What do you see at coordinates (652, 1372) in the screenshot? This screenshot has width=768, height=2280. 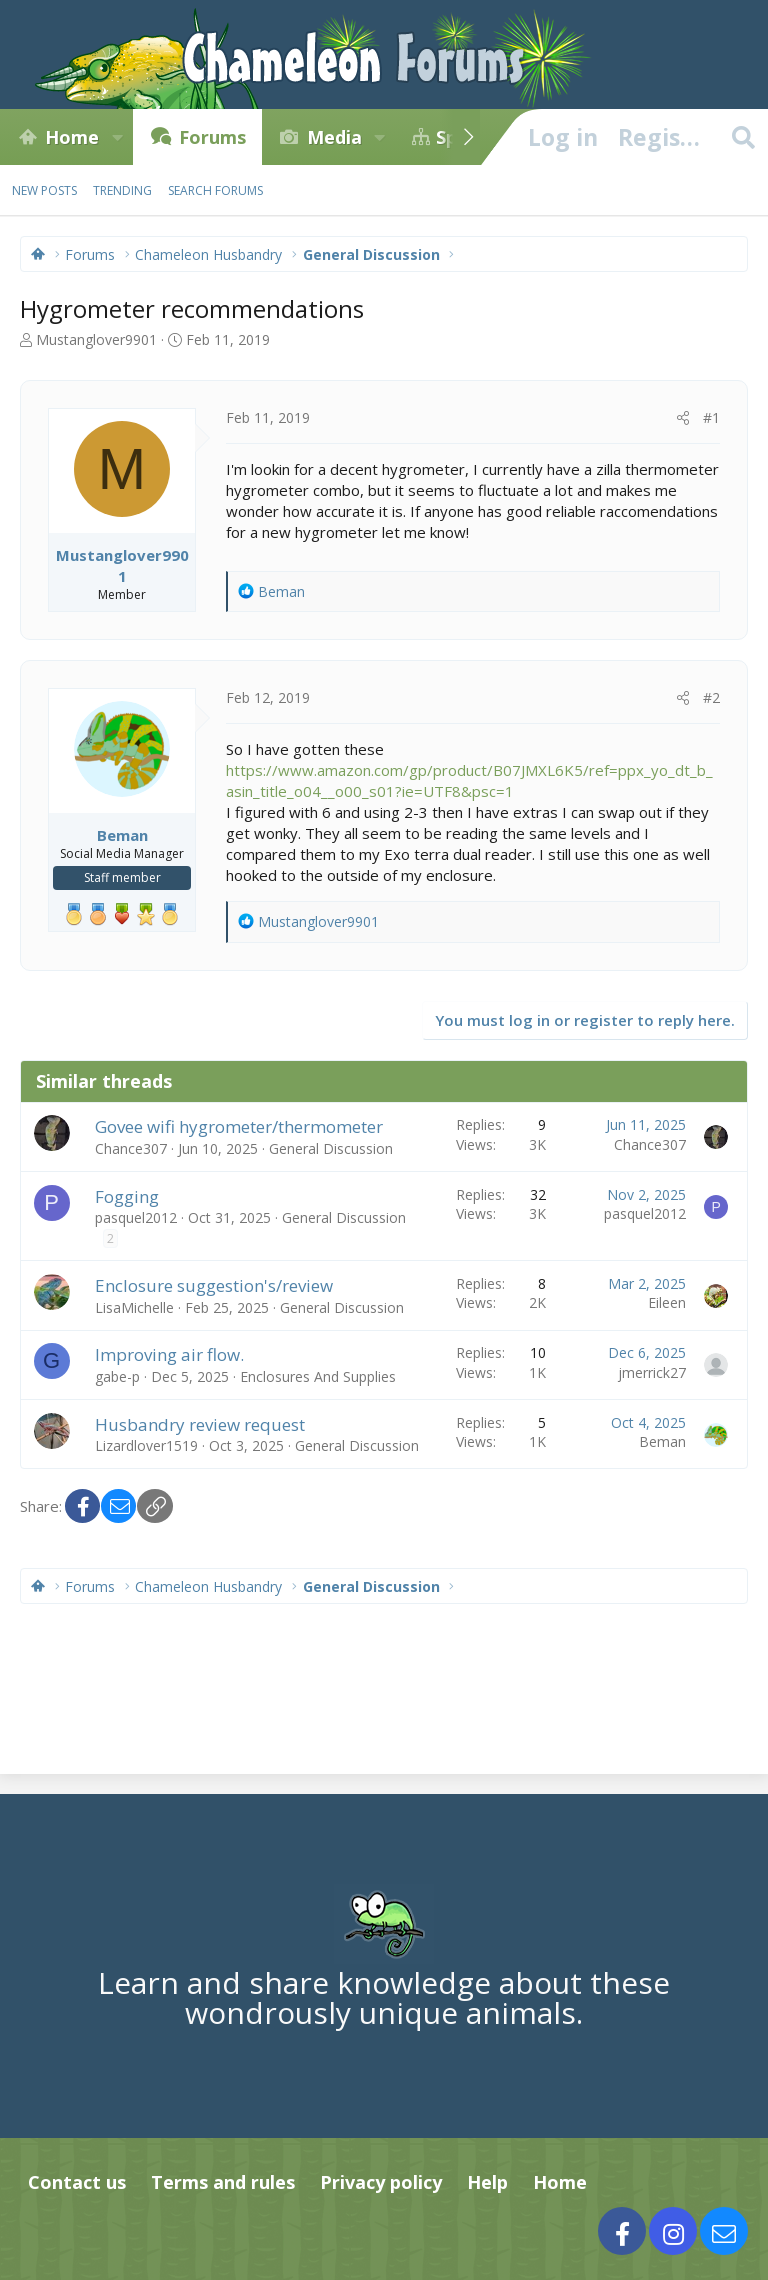 I see `jmerrick27` at bounding box center [652, 1372].